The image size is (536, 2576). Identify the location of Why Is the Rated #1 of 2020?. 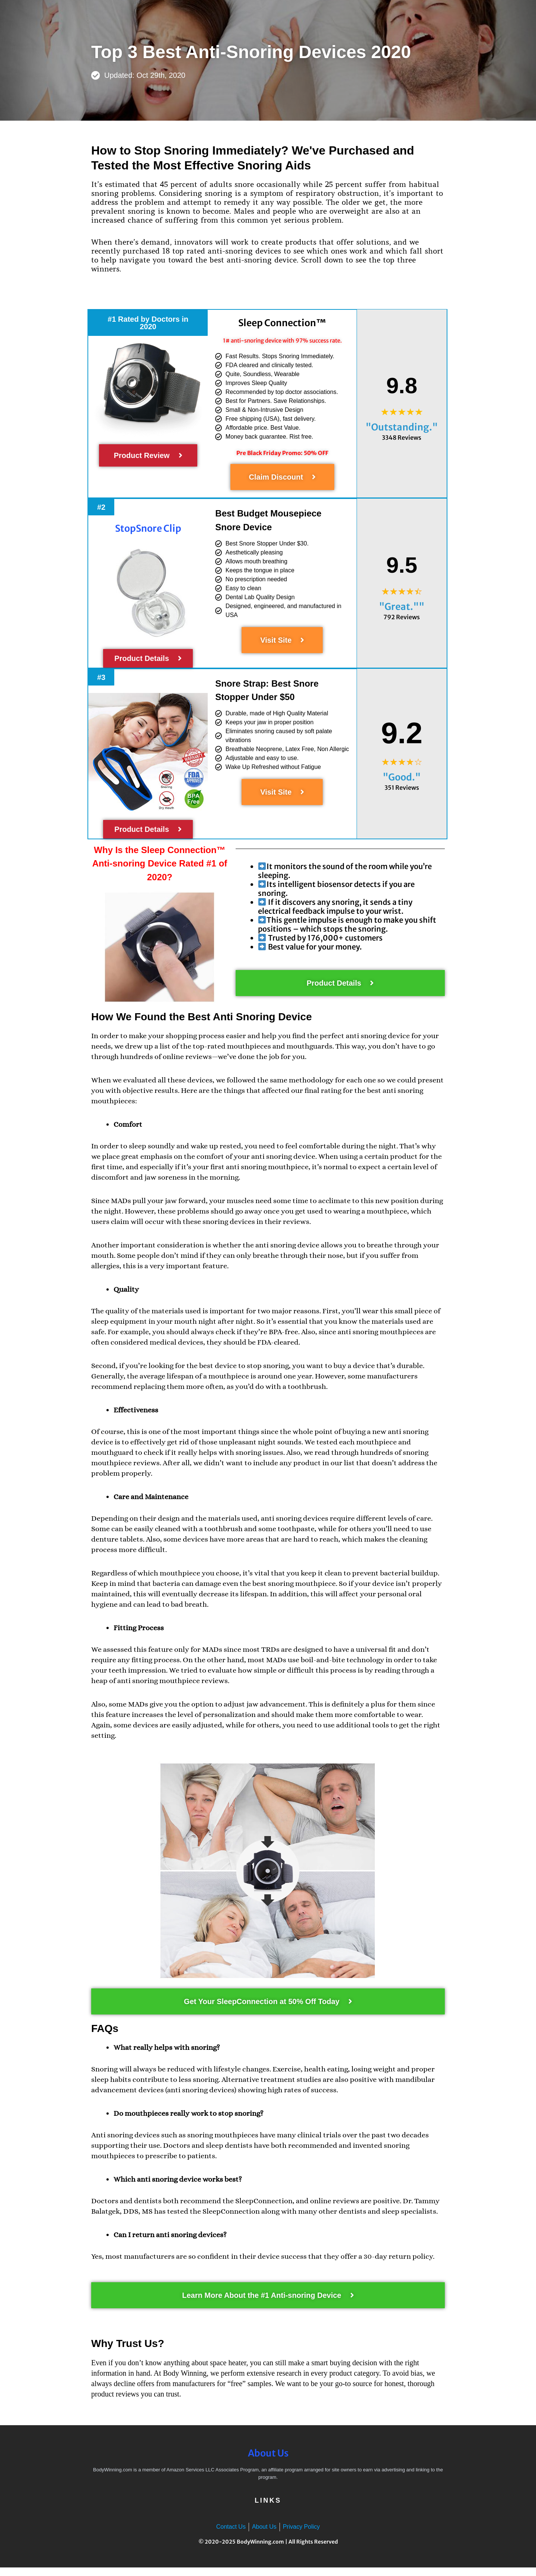
(159, 871).